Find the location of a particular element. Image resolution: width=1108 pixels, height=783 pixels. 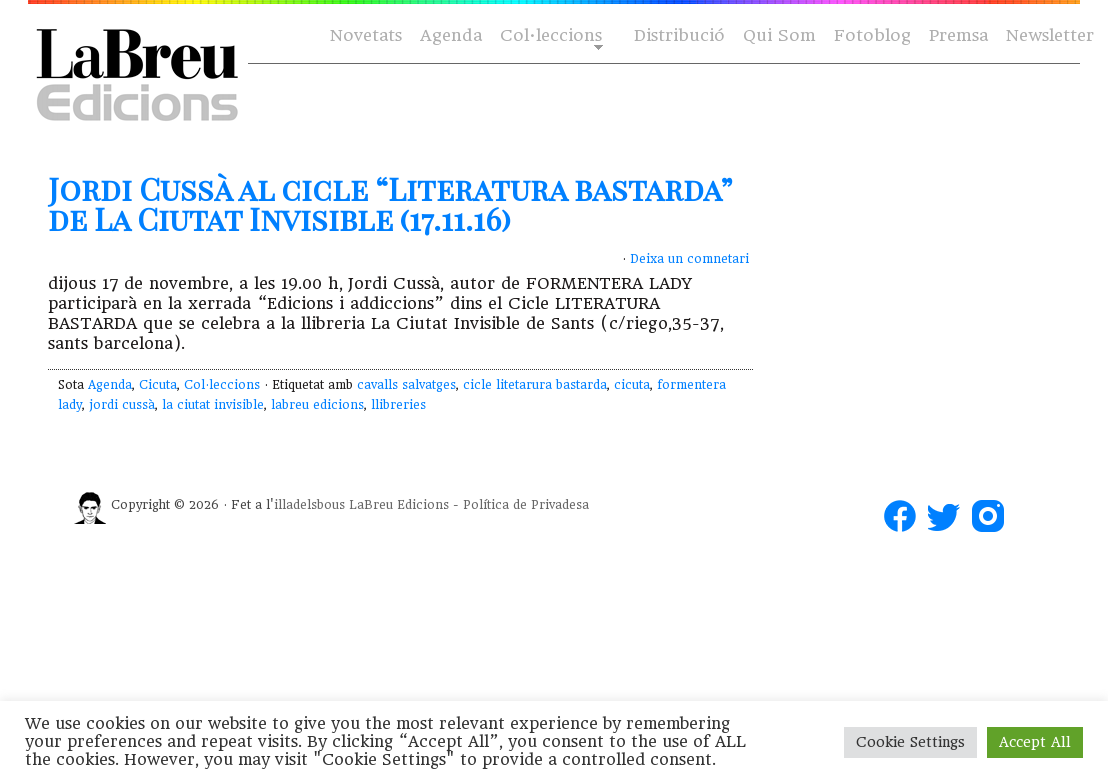

llibreries is located at coordinates (398, 405).